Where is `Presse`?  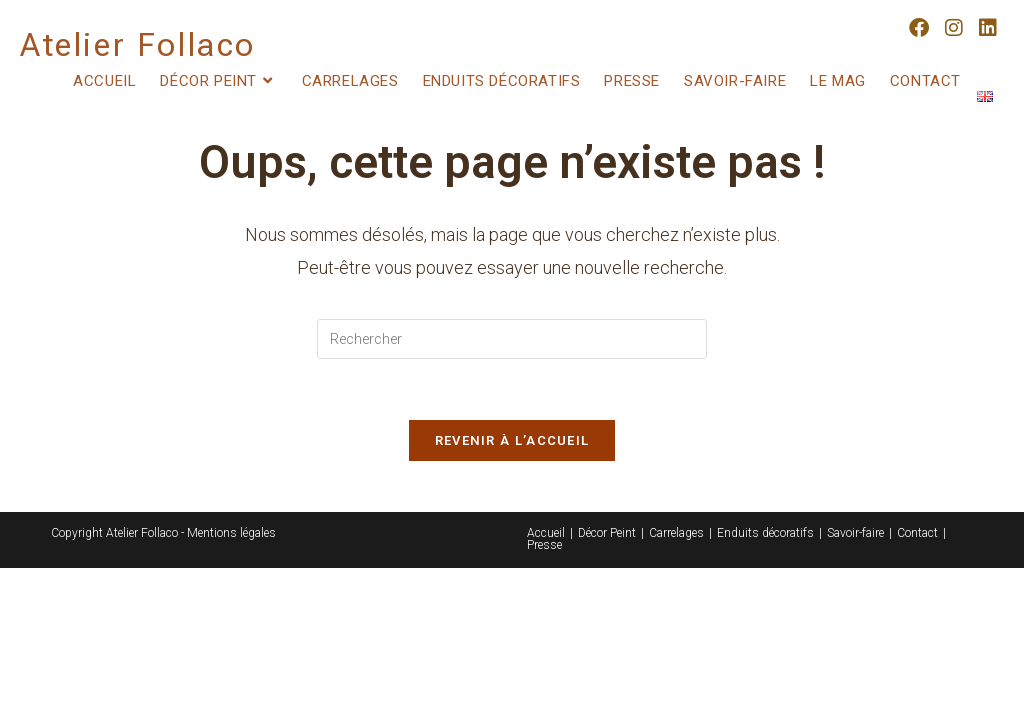 Presse is located at coordinates (544, 545).